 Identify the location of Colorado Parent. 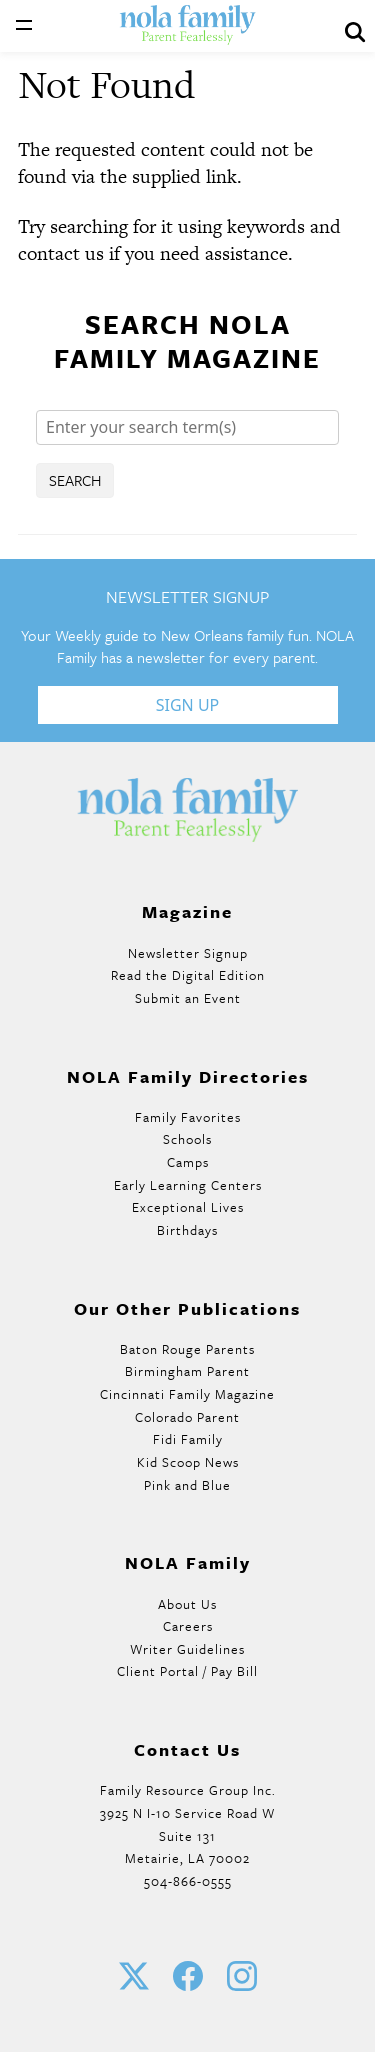
(187, 1417).